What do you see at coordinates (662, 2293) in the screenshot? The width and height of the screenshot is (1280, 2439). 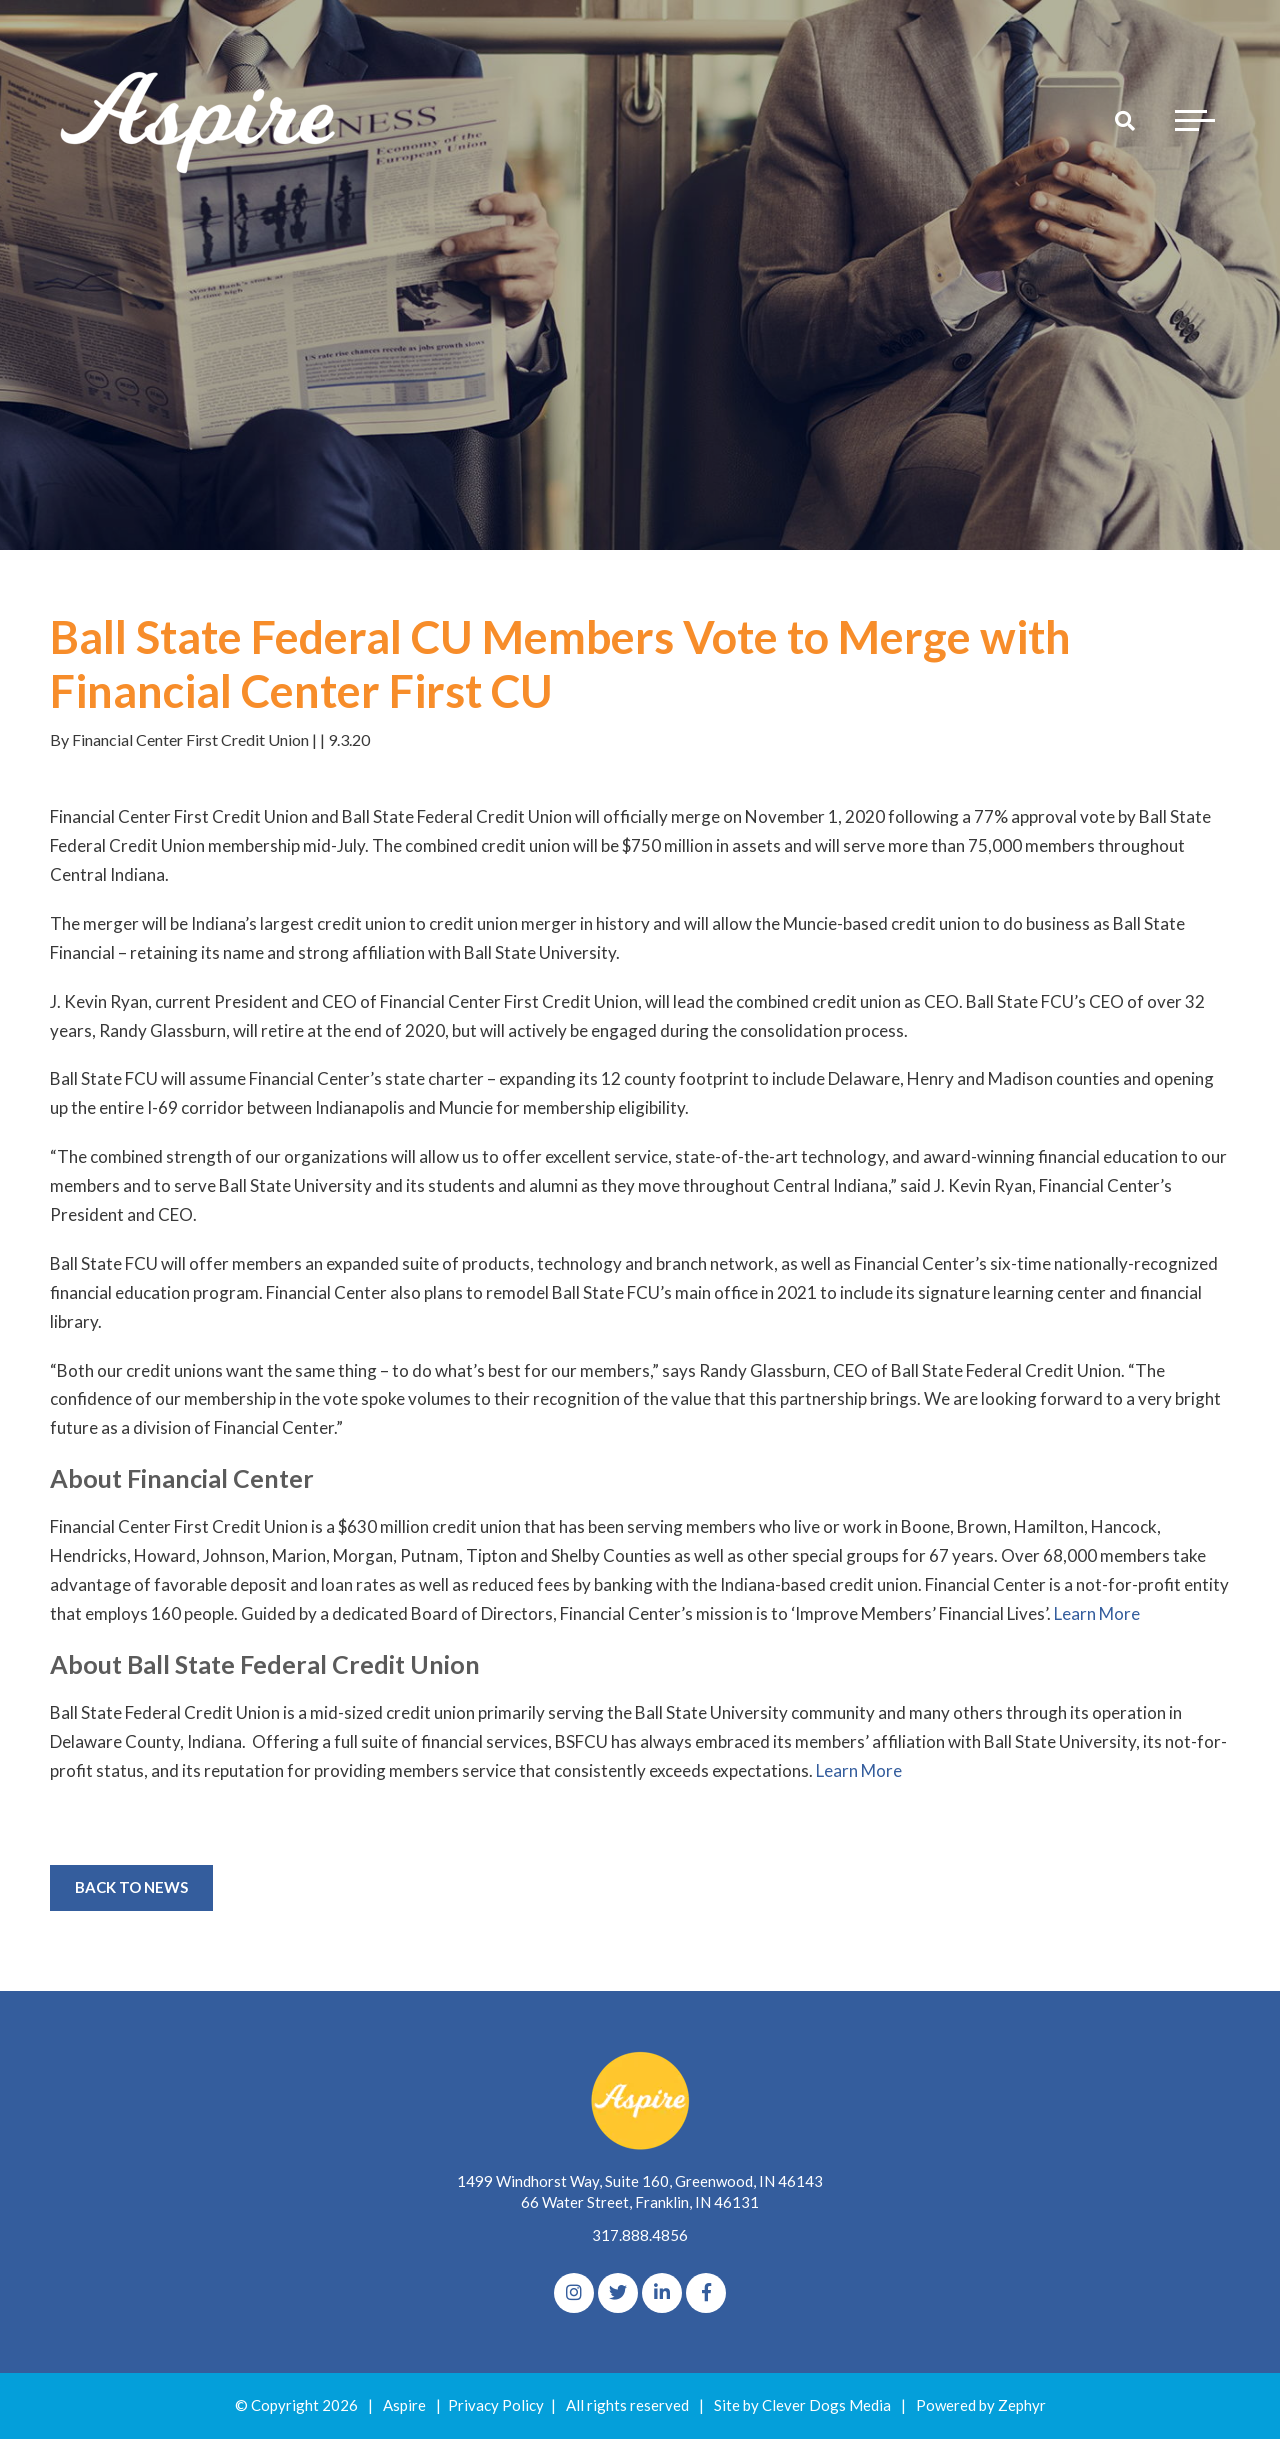 I see `[linkedIn]` at bounding box center [662, 2293].